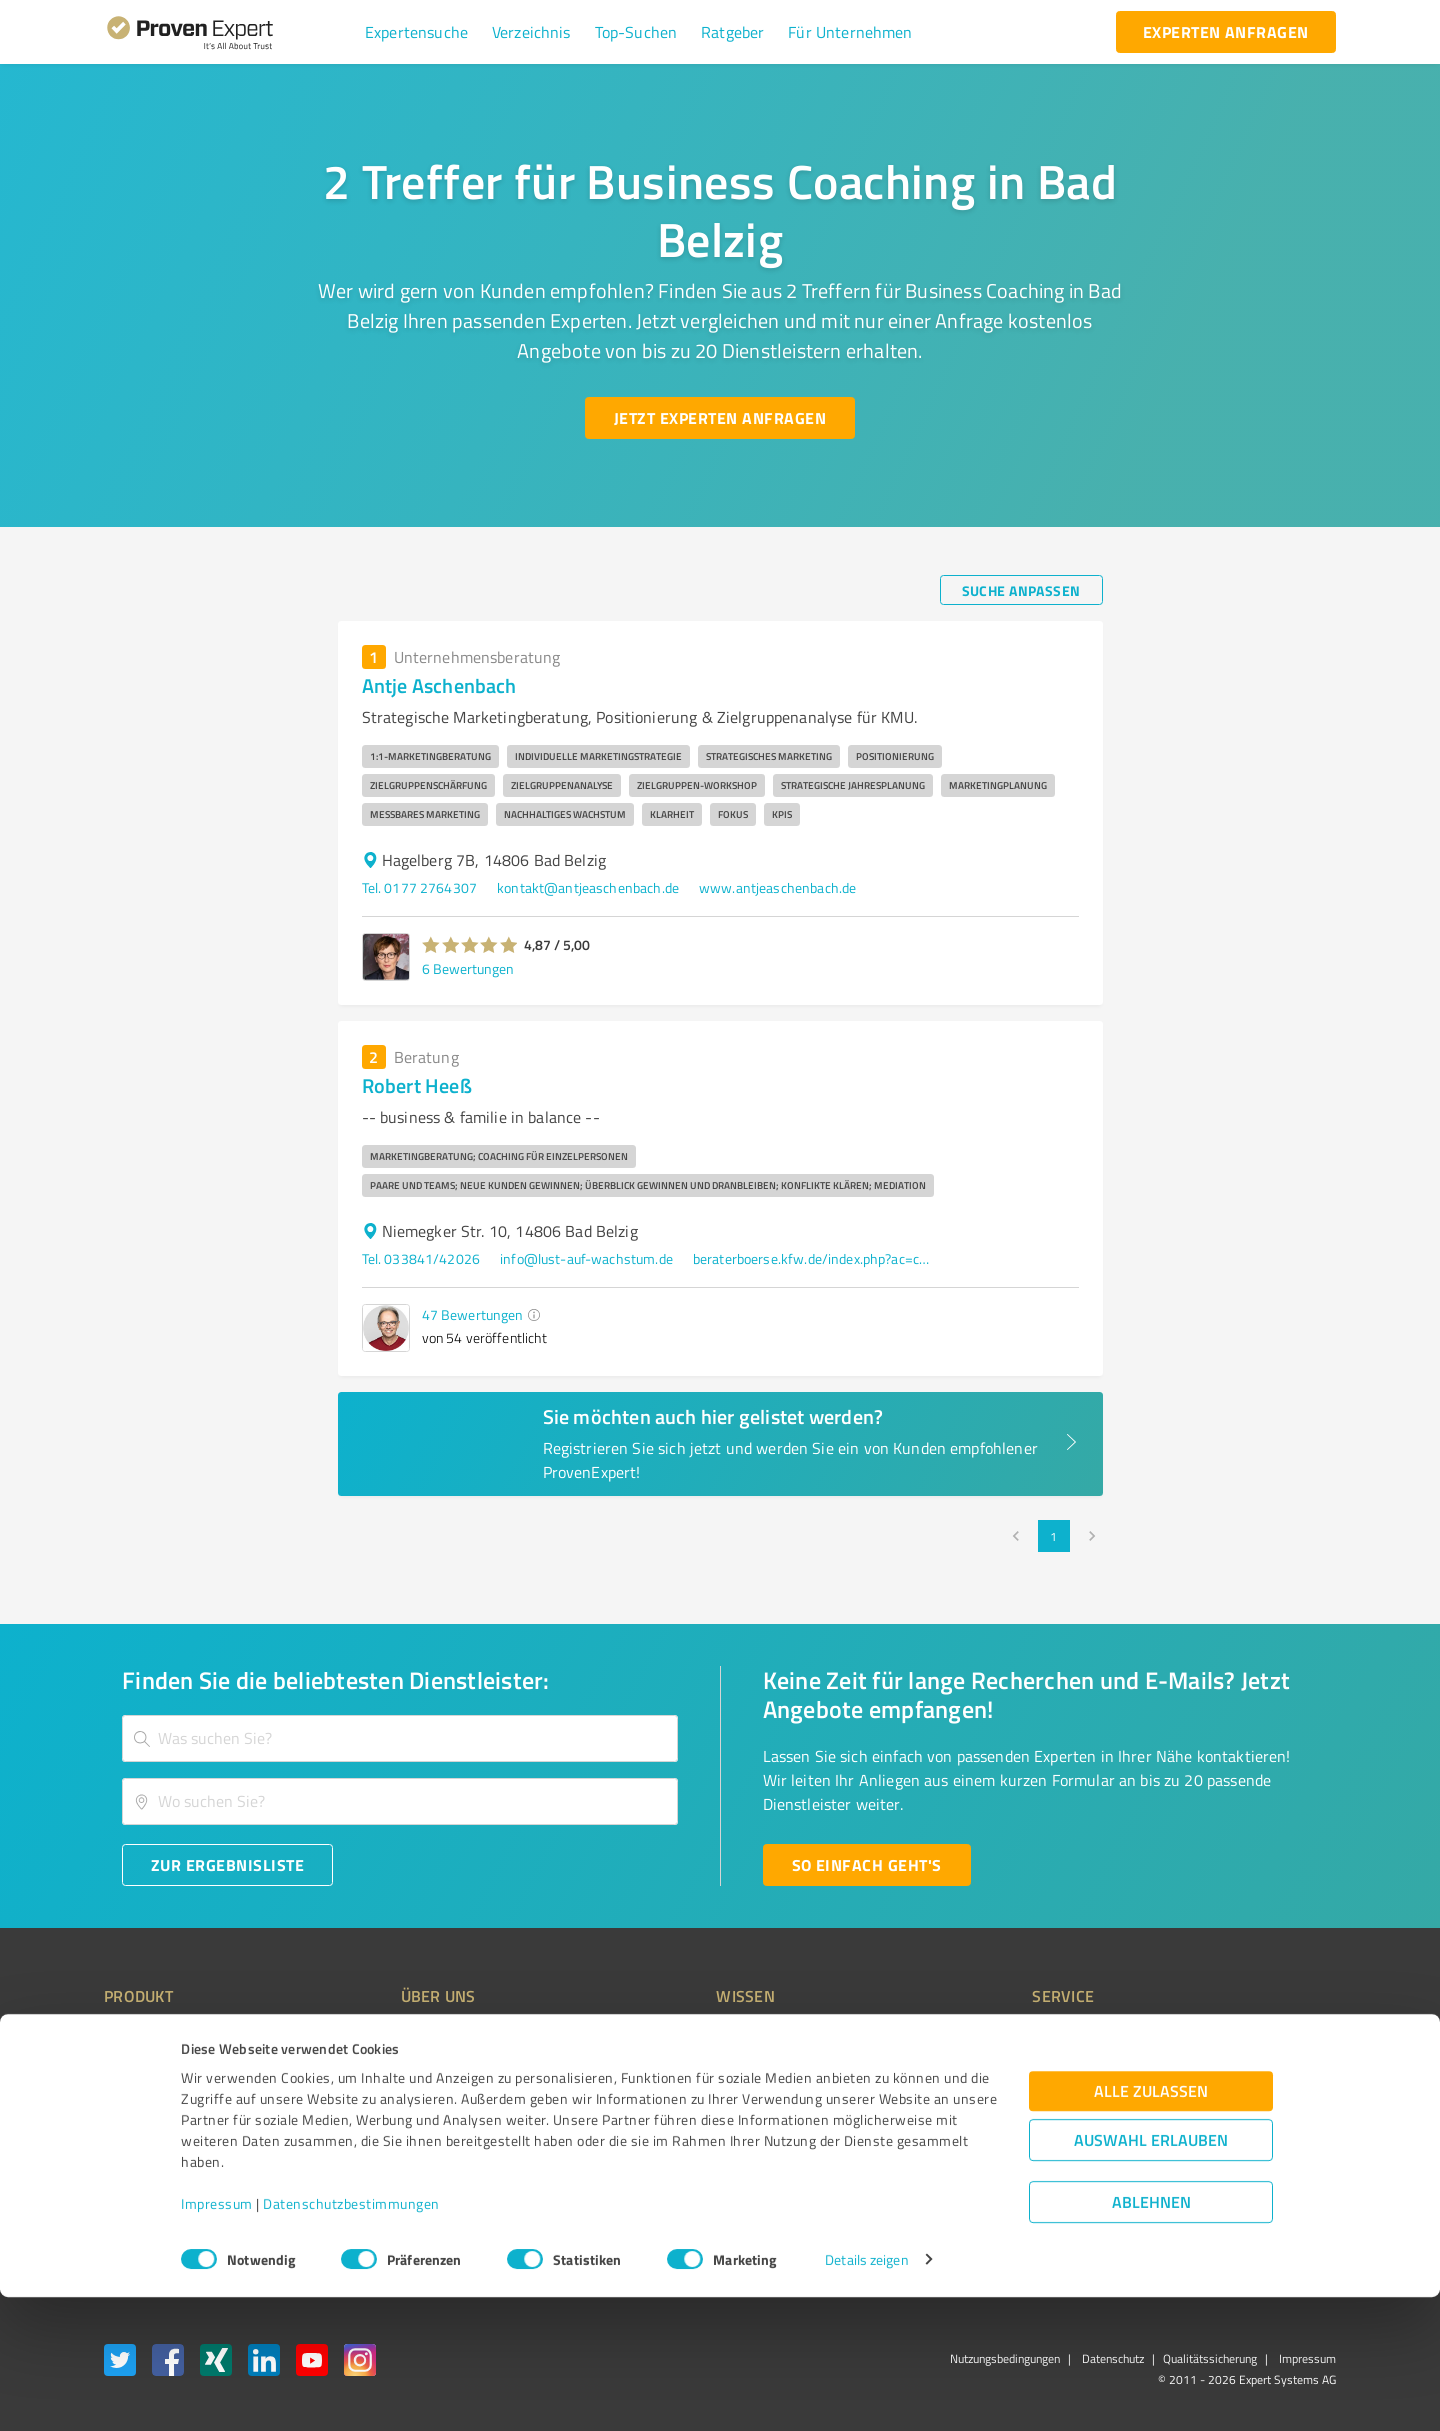  Describe the element at coordinates (813, 1258) in the screenshot. I see `beraterboerse.kfw.de/index.php?ac=consultant_profile&id=29070` at that location.